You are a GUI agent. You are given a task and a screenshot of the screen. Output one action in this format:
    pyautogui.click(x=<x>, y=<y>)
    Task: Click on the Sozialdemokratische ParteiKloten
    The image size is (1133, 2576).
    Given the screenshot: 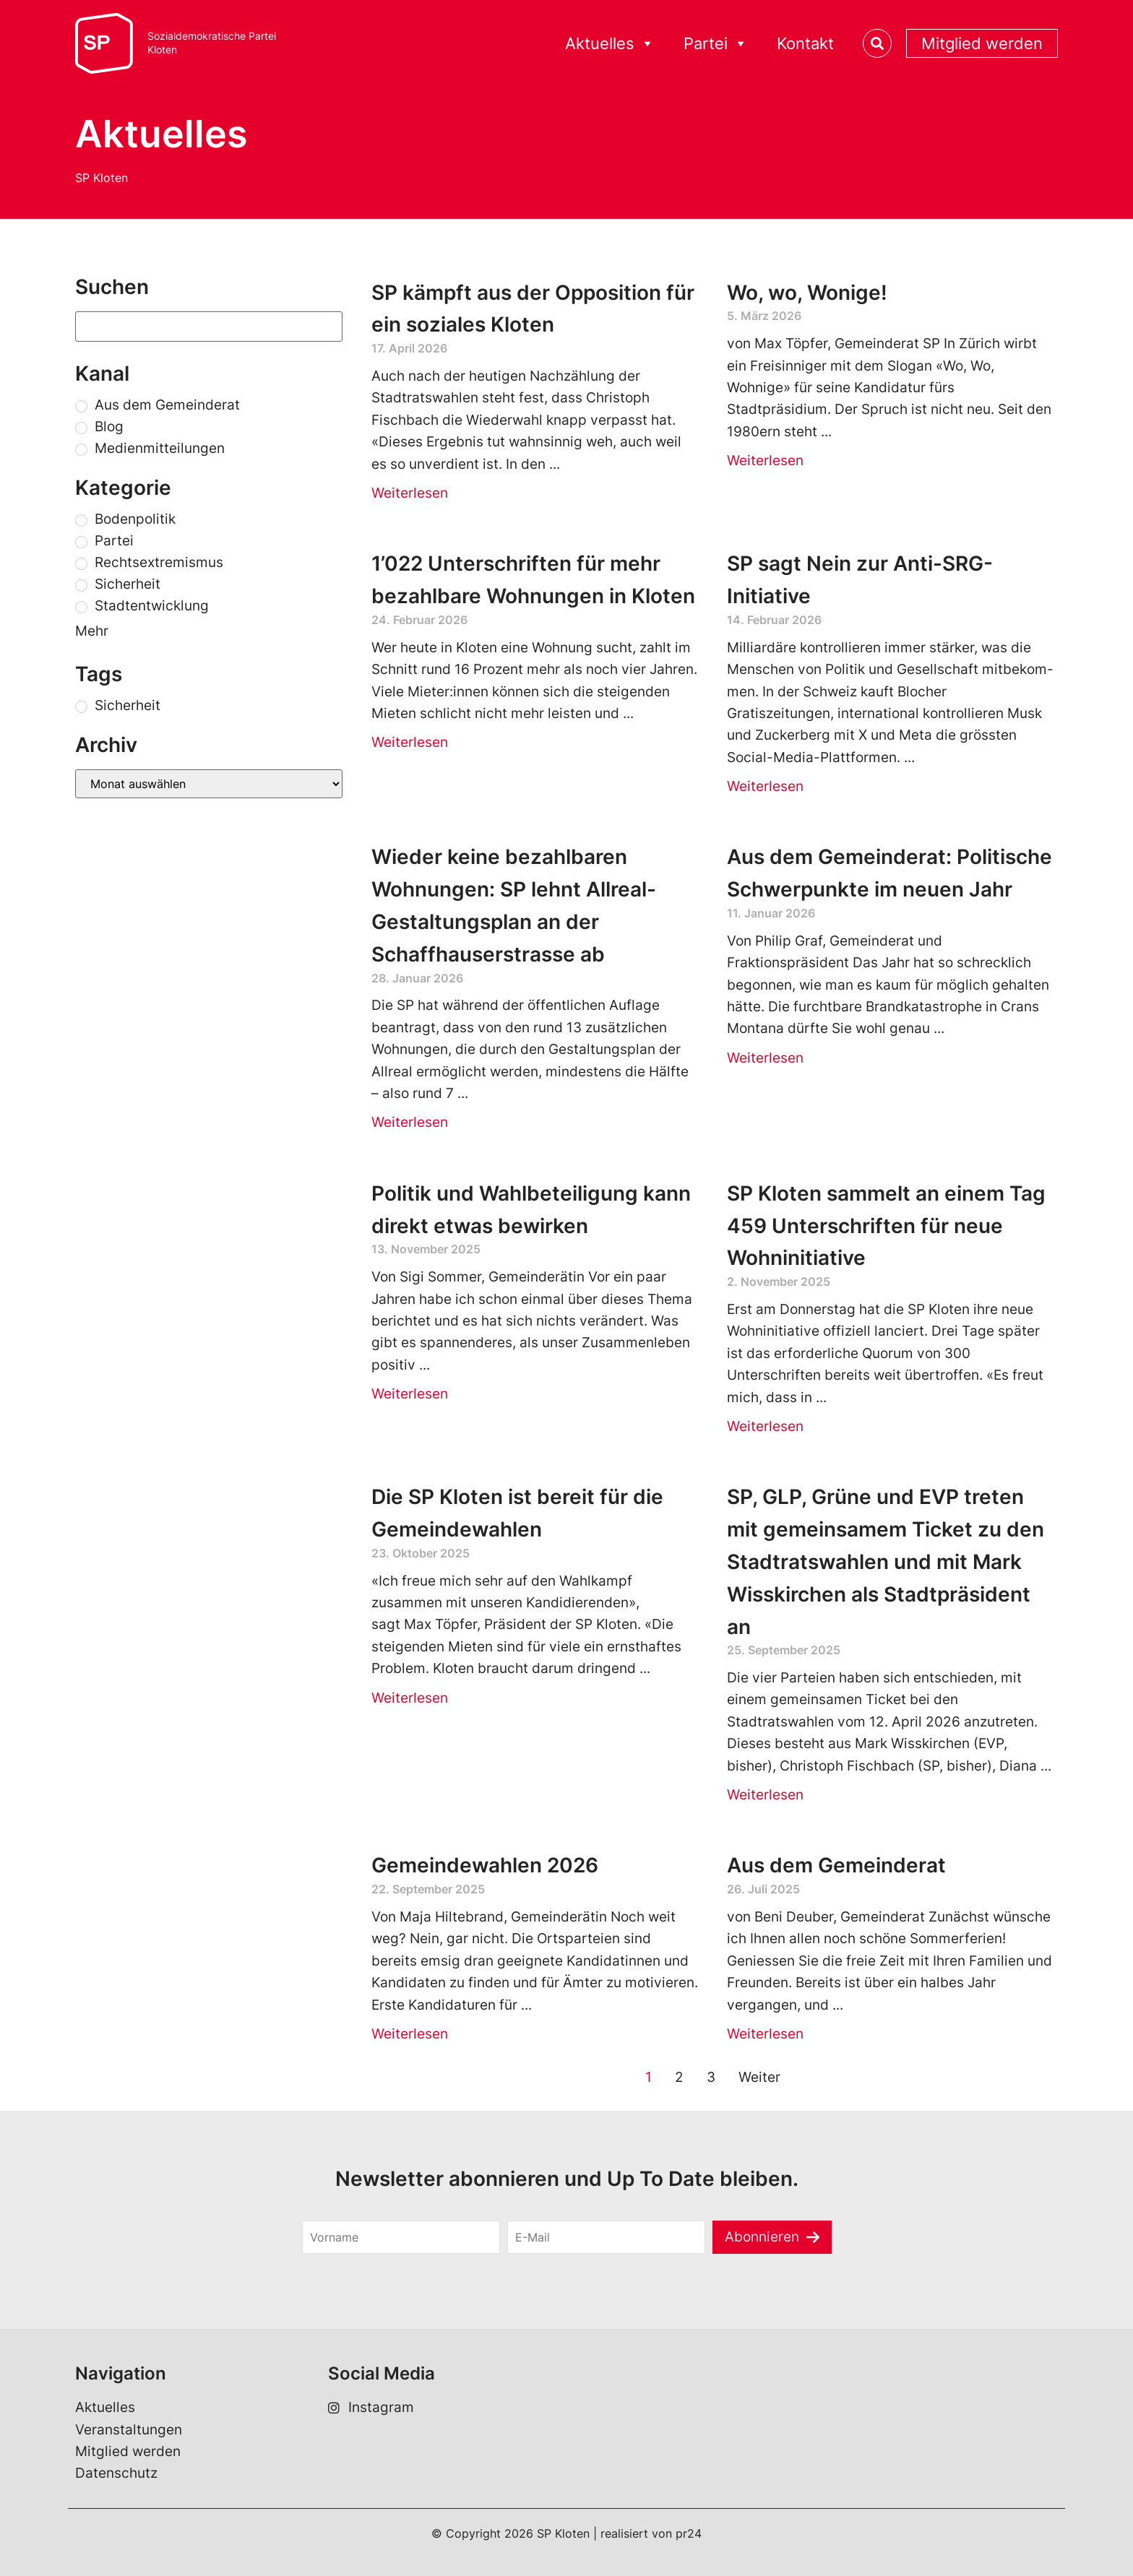 What is the action you would take?
    pyautogui.click(x=211, y=43)
    